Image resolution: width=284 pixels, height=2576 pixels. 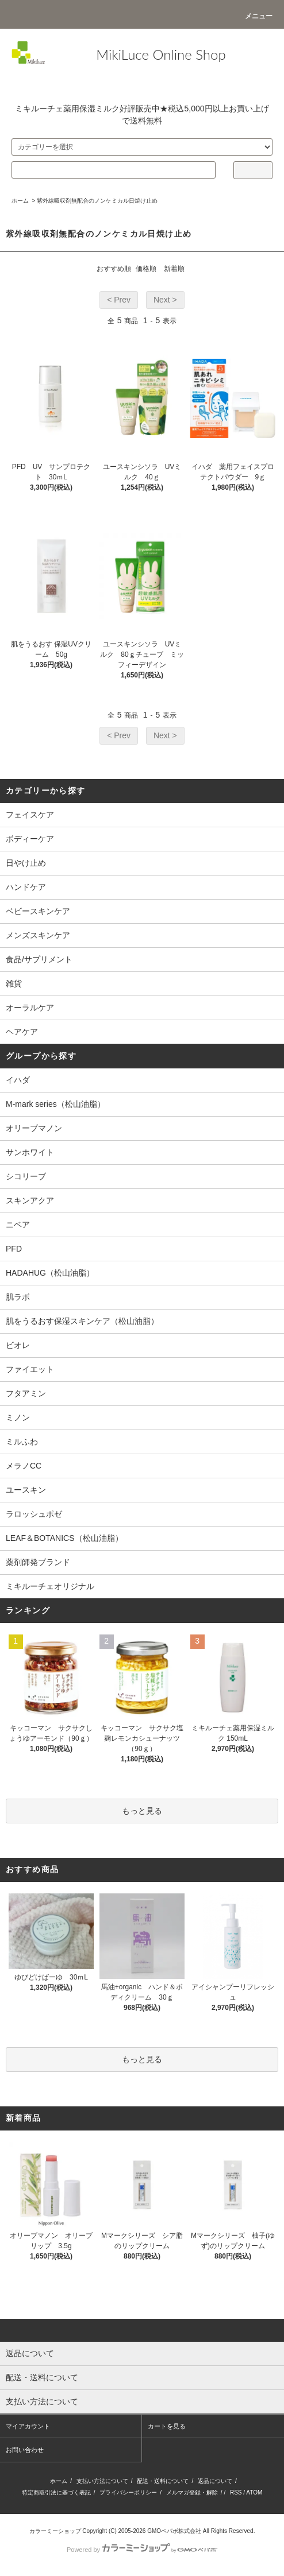 What do you see at coordinates (174, 2531) in the screenshot?
I see `GMOペパボ株式会社` at bounding box center [174, 2531].